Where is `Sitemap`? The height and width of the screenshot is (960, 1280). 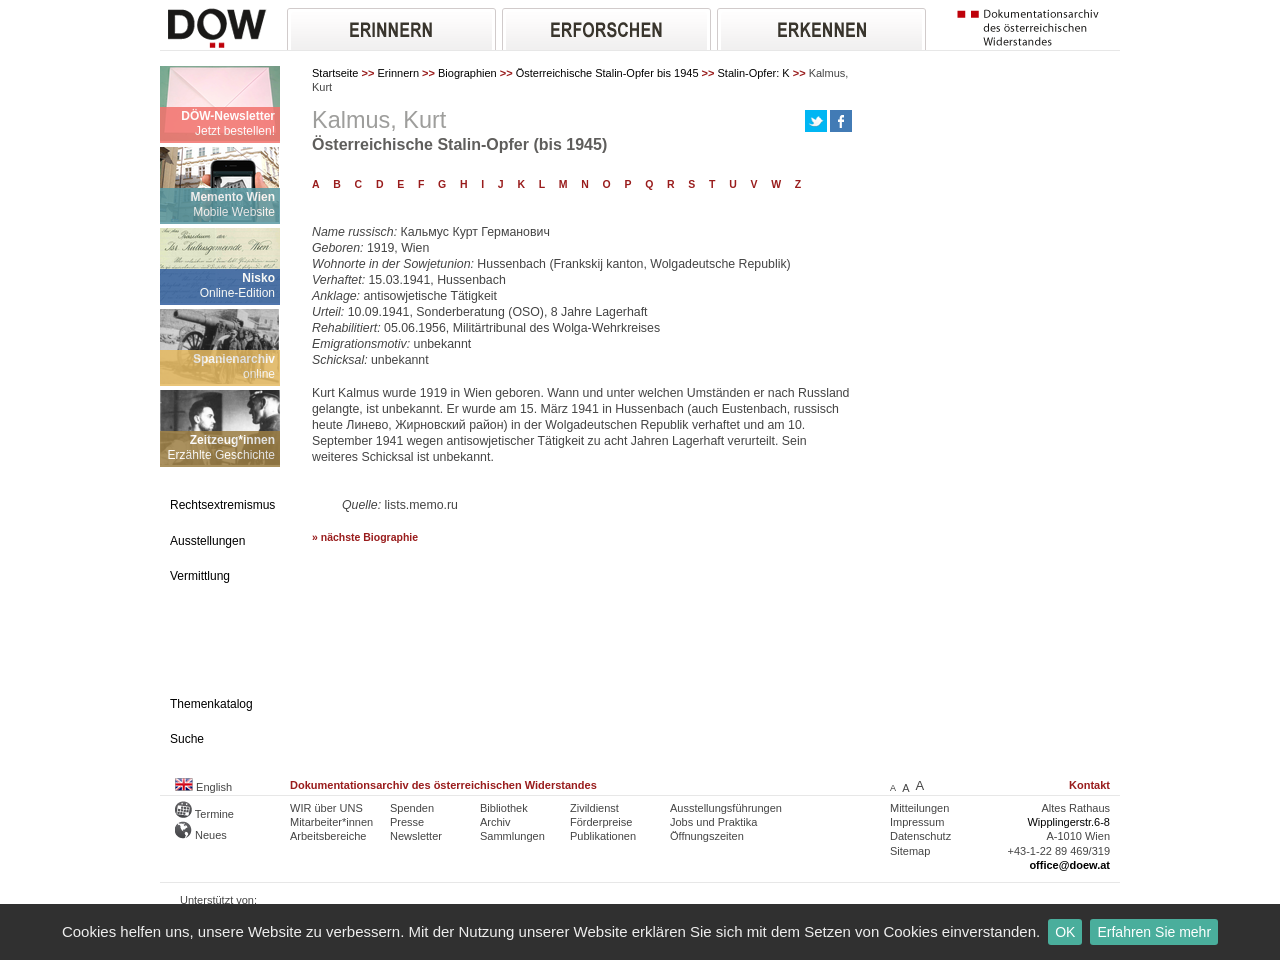
Sitemap is located at coordinates (910, 851).